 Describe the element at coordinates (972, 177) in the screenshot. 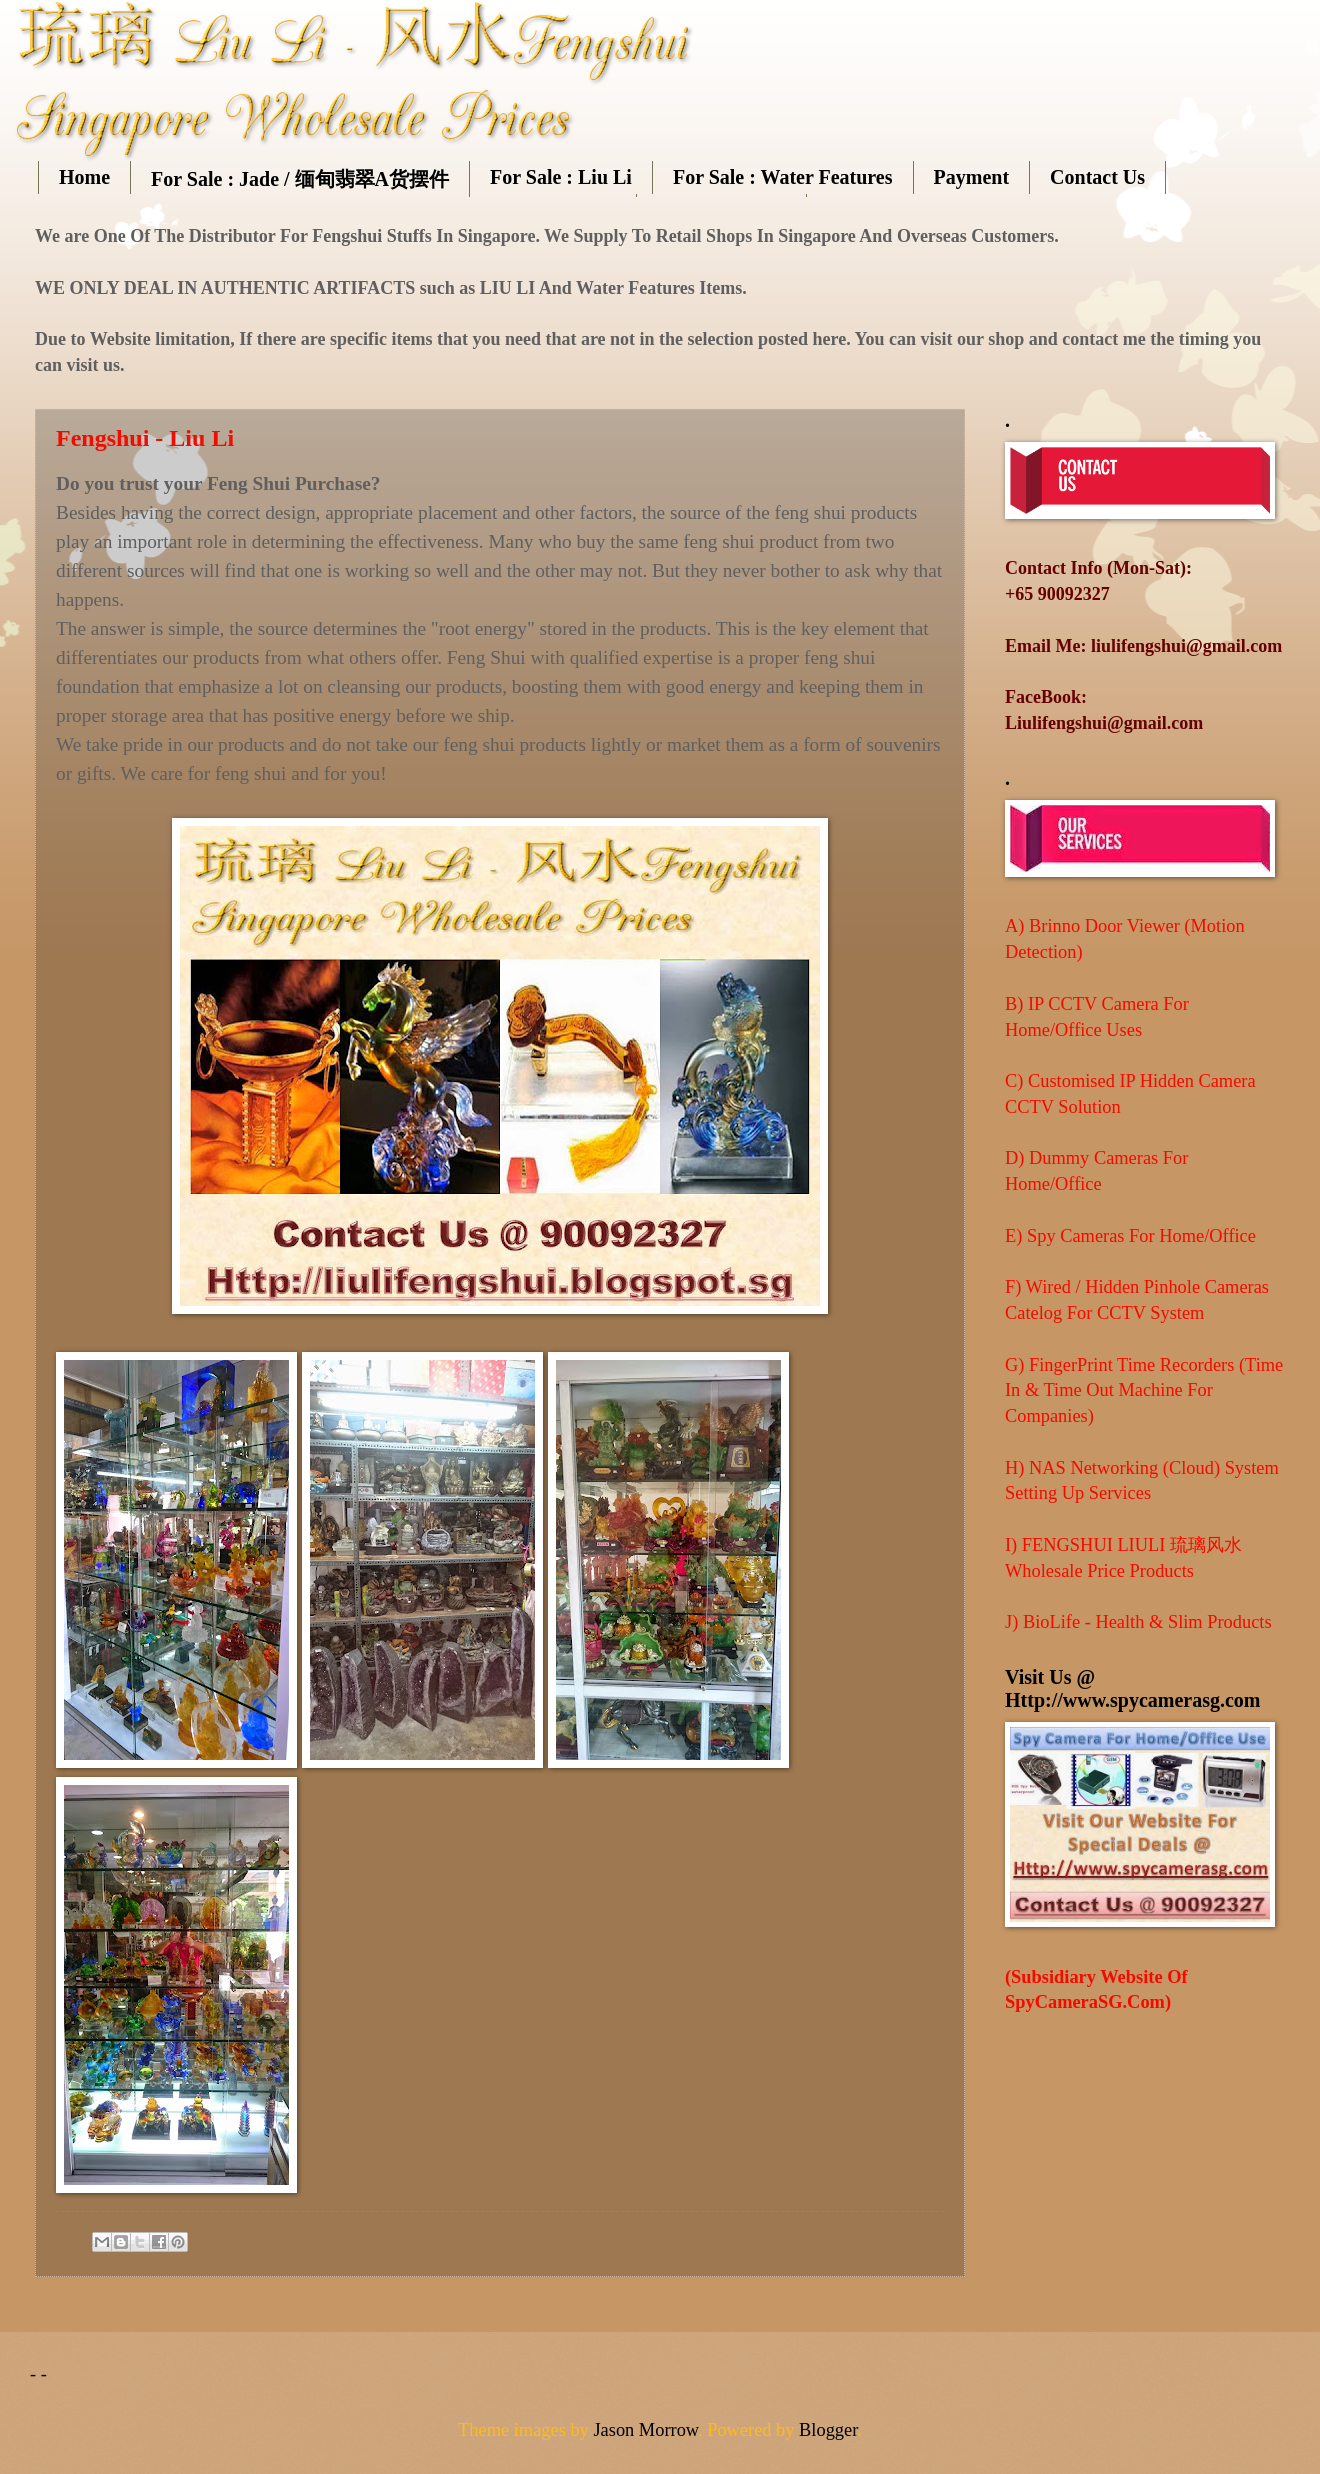

I see `Payment` at that location.